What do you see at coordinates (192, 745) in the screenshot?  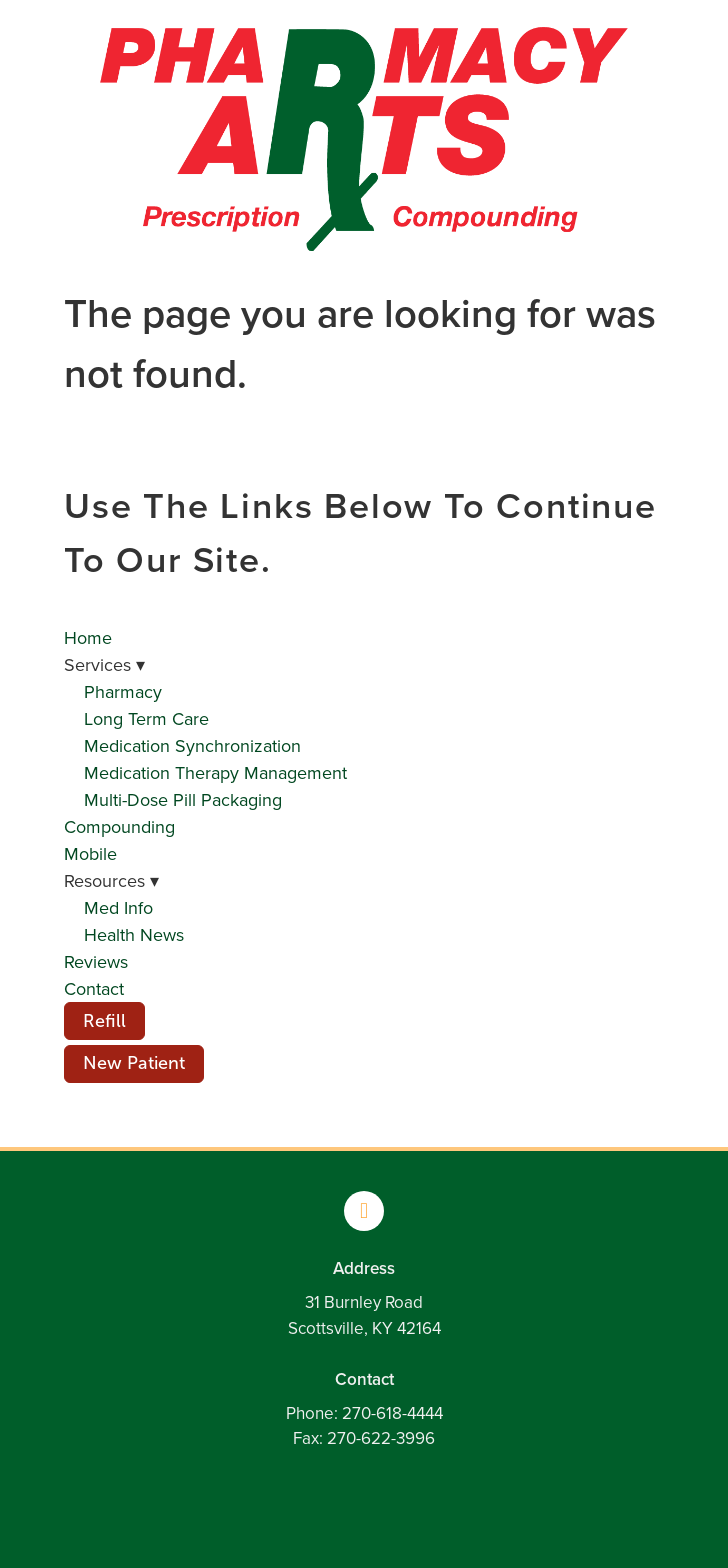 I see `Medication Synchronization` at bounding box center [192, 745].